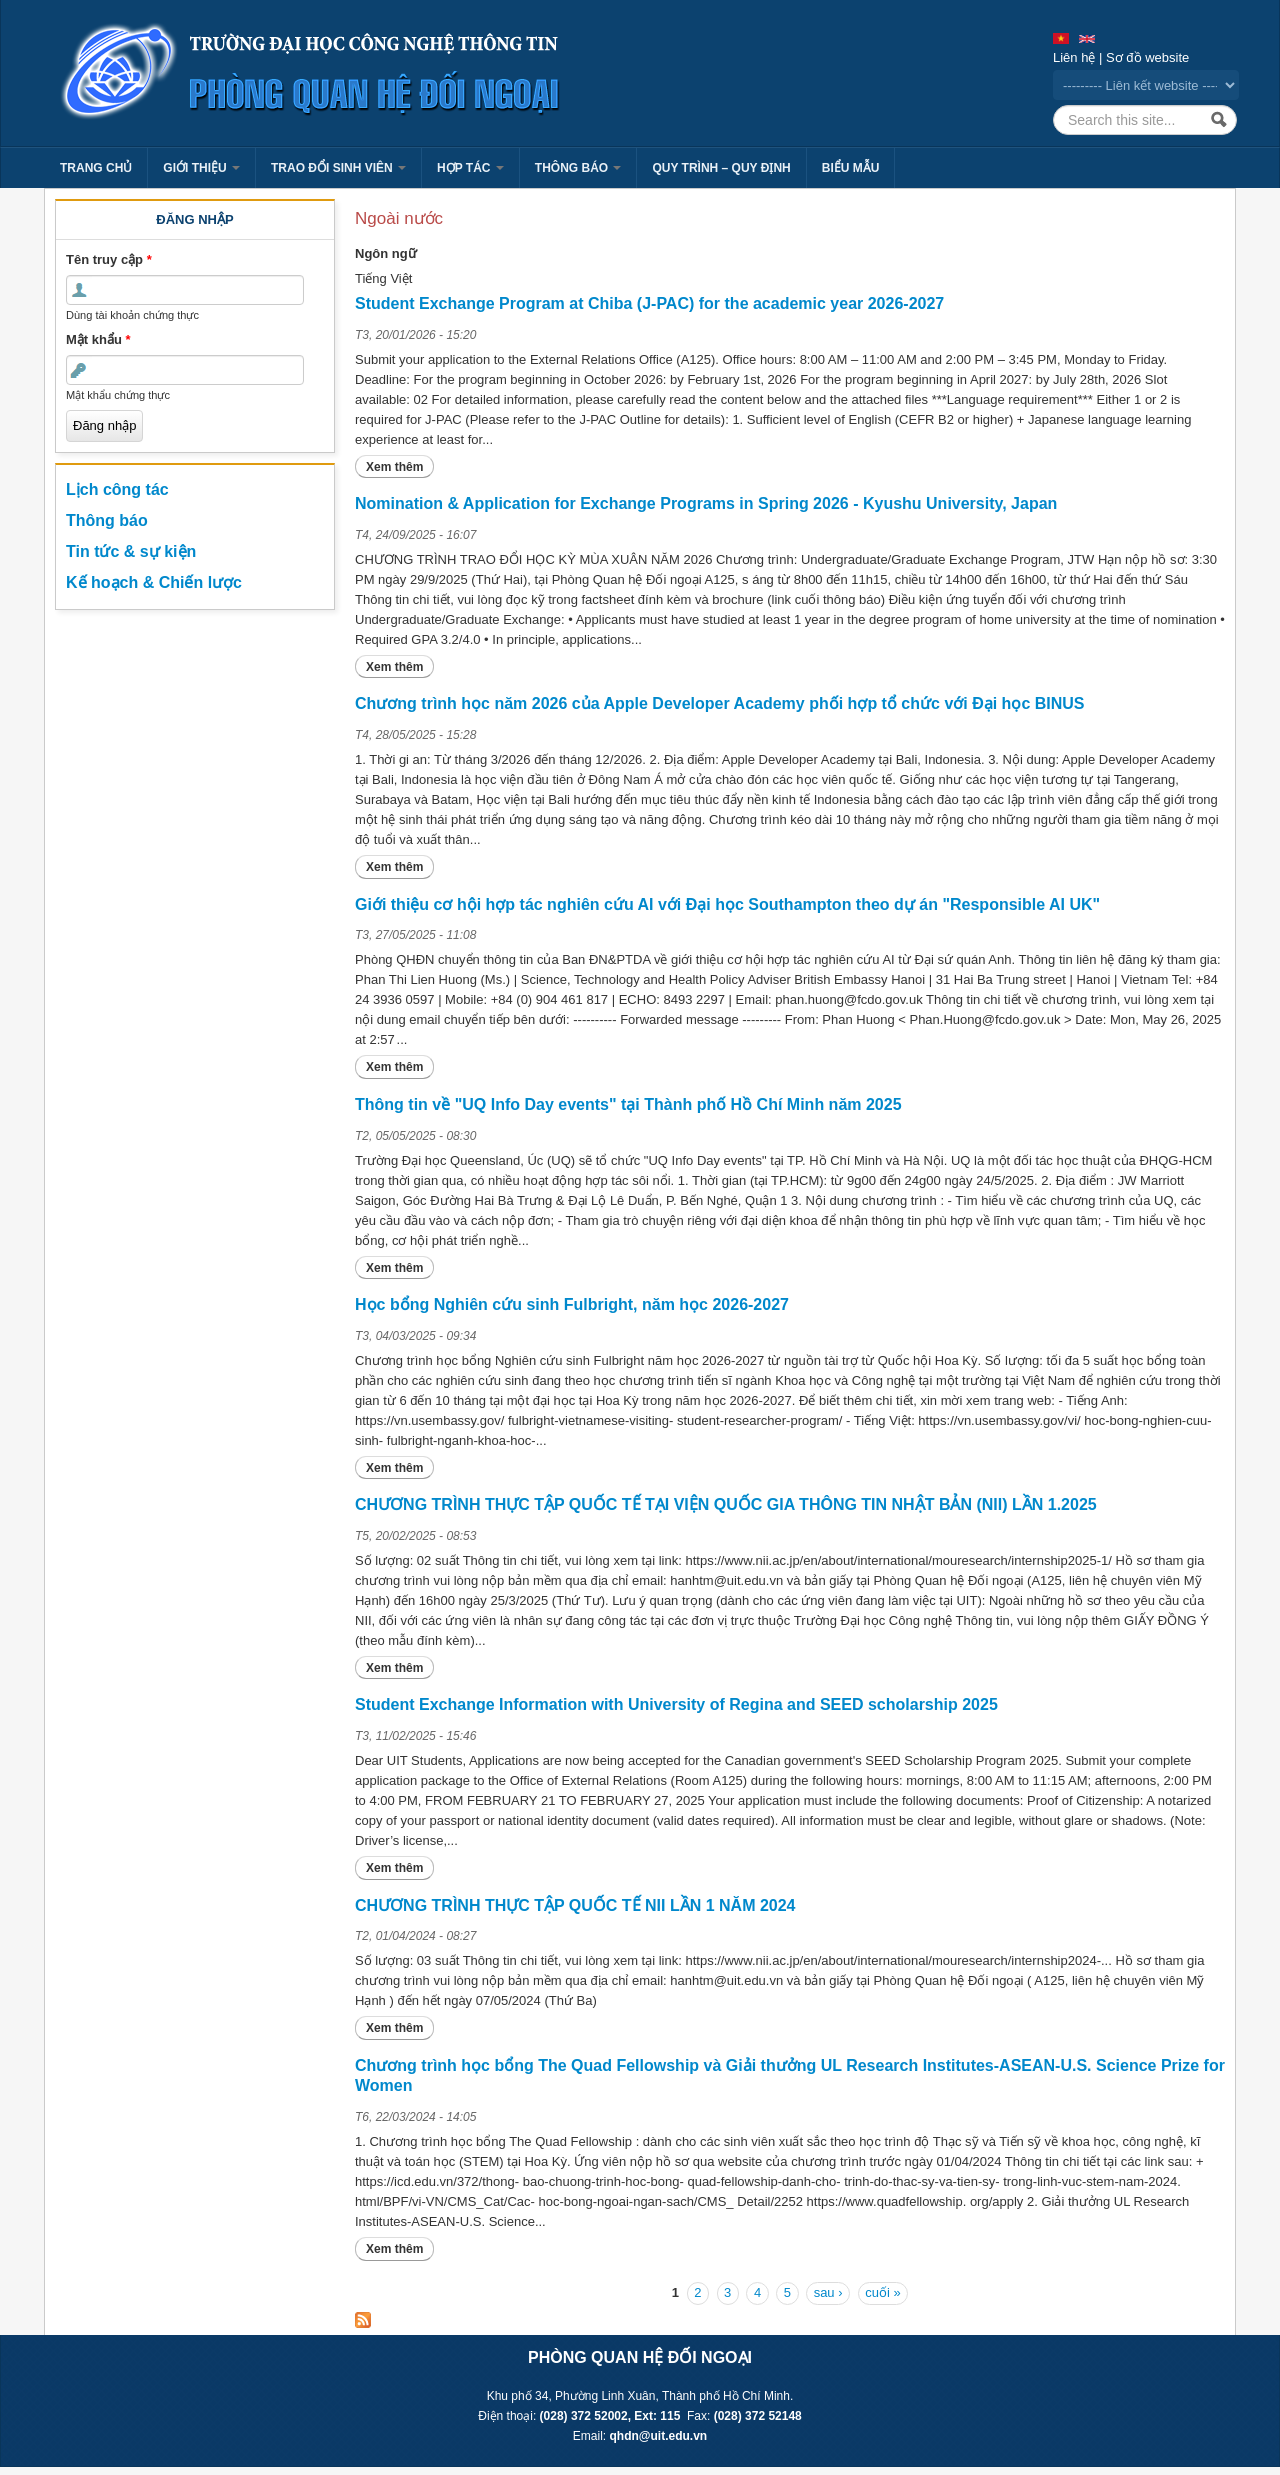 Image resolution: width=1280 pixels, height=2475 pixels. What do you see at coordinates (201, 168) in the screenshot?
I see `Giới thiệu` at bounding box center [201, 168].